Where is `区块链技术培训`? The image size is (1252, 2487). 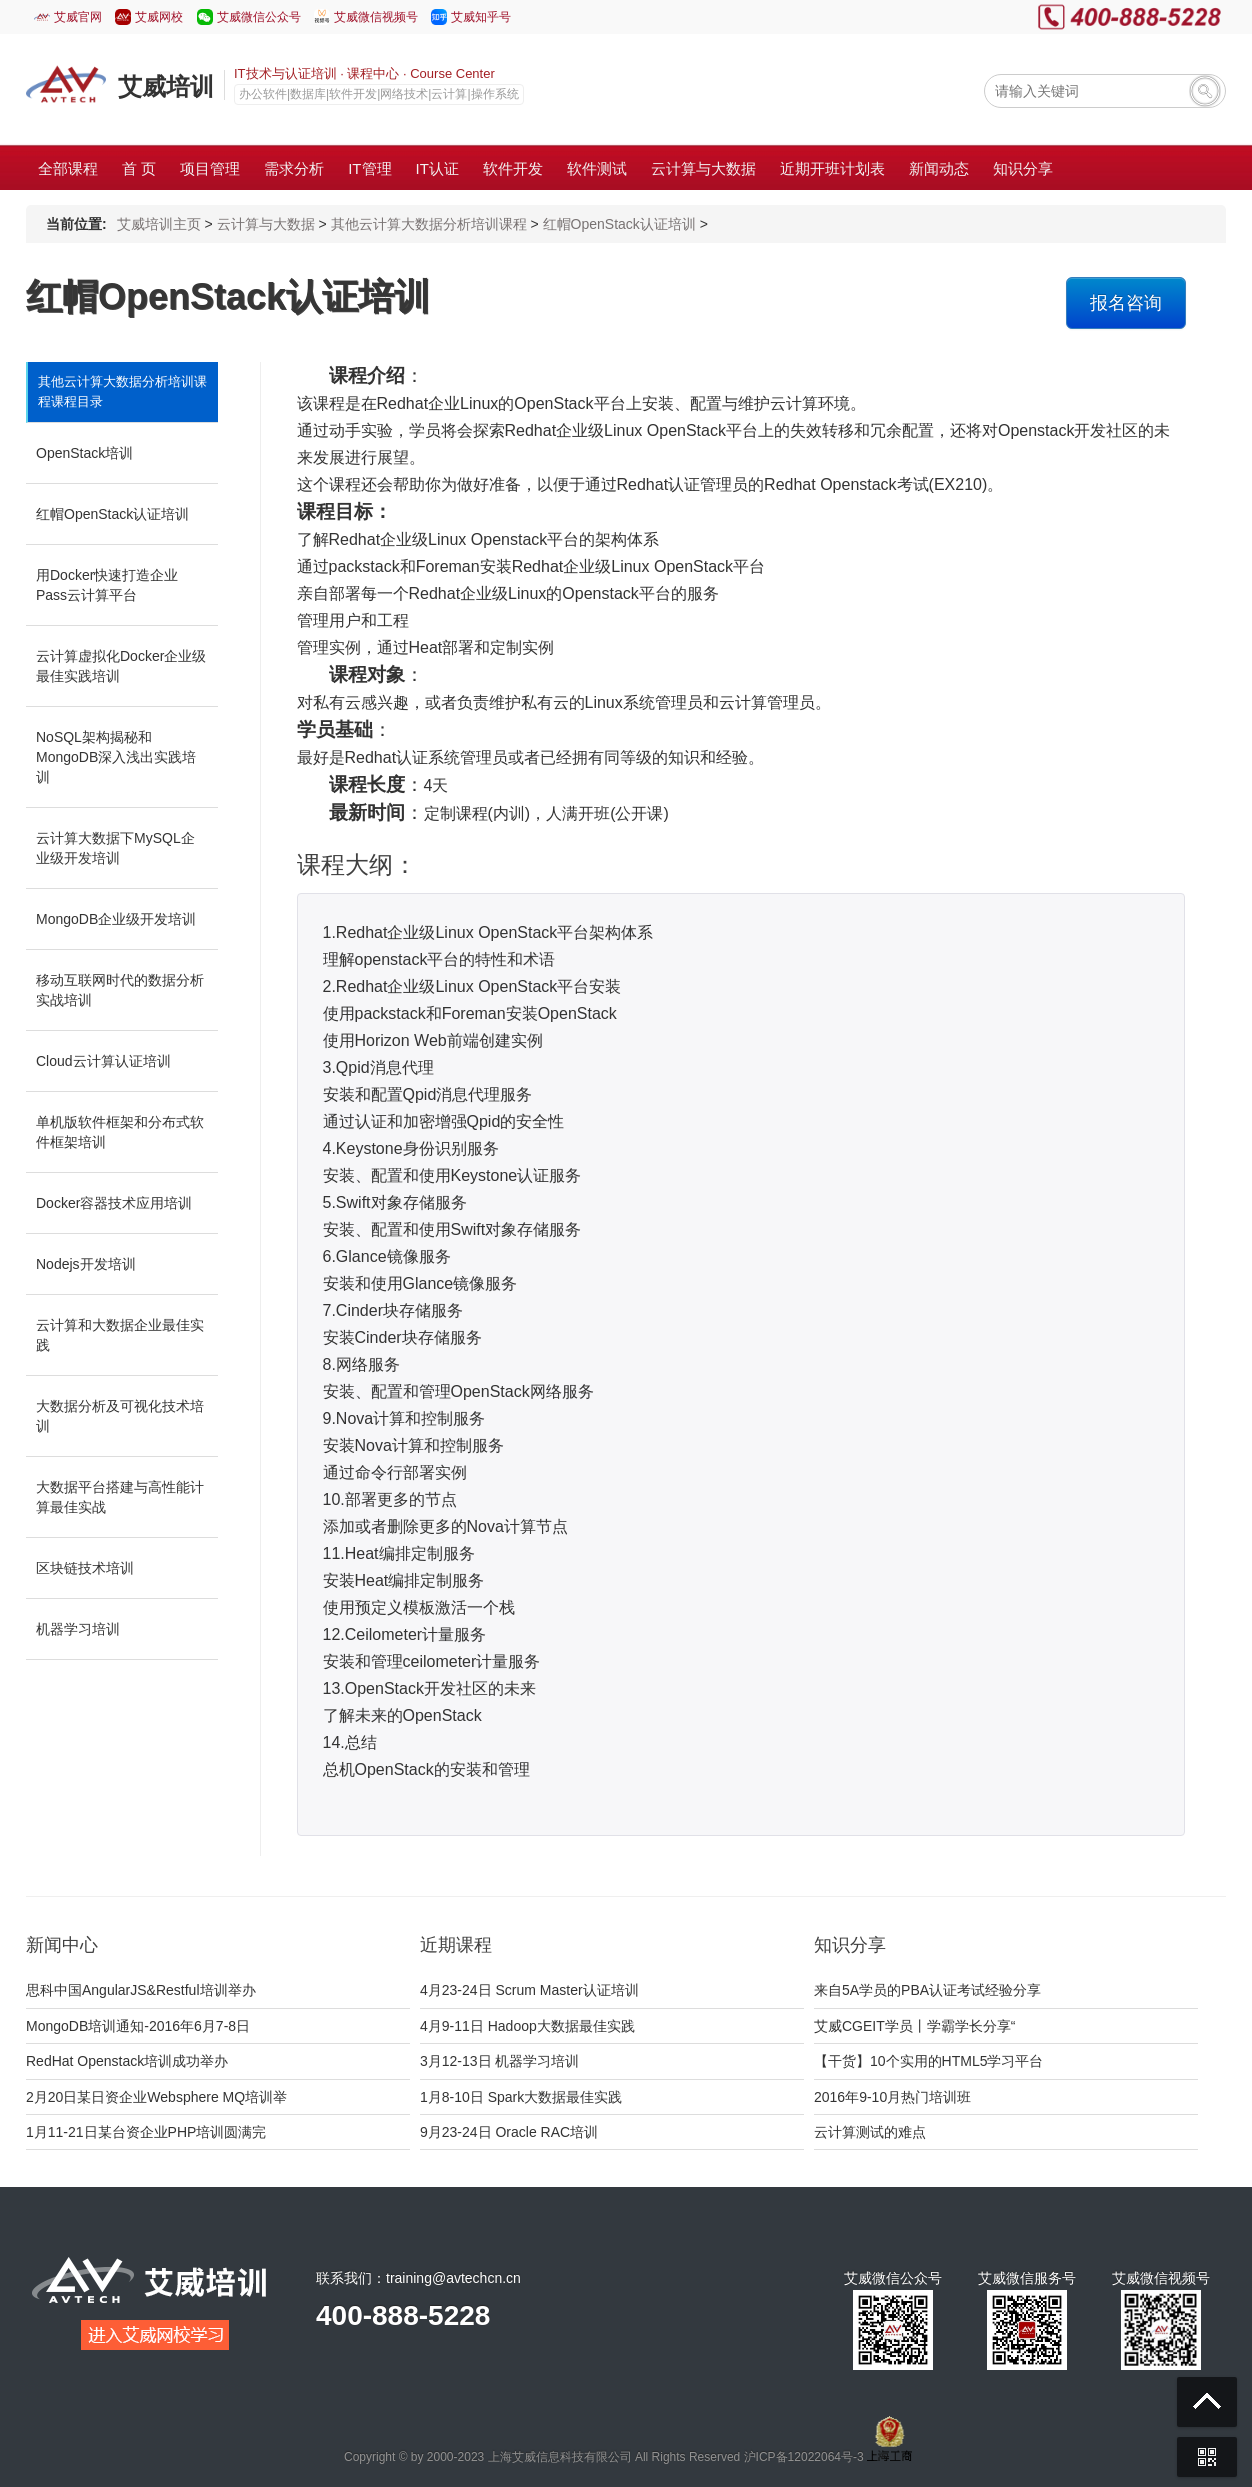 区块链技术培训 is located at coordinates (85, 1568).